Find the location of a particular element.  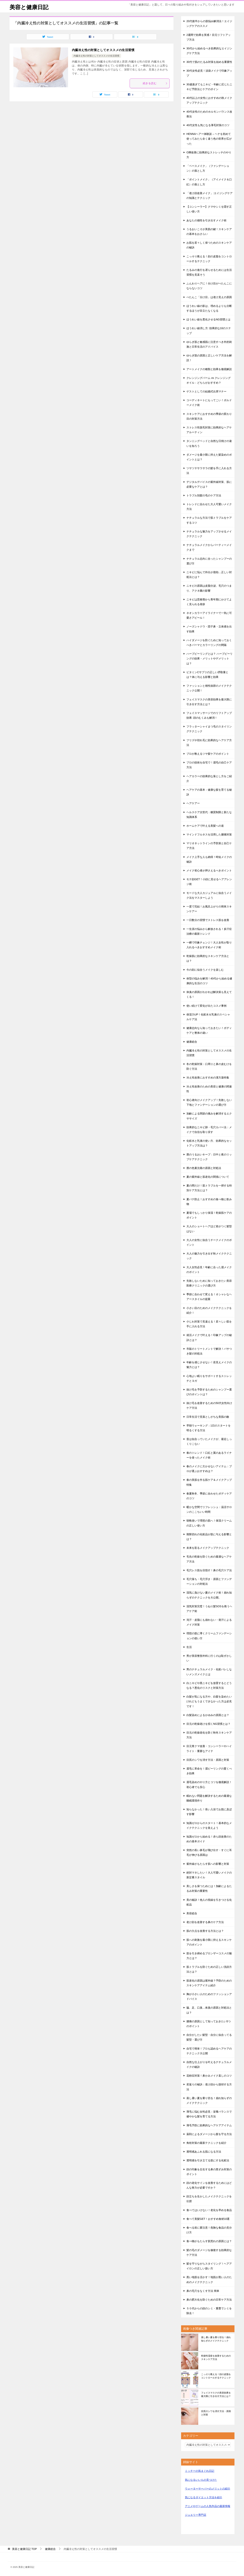

40代女性も気になる薄毛対策のコツ is located at coordinates (208, 125).